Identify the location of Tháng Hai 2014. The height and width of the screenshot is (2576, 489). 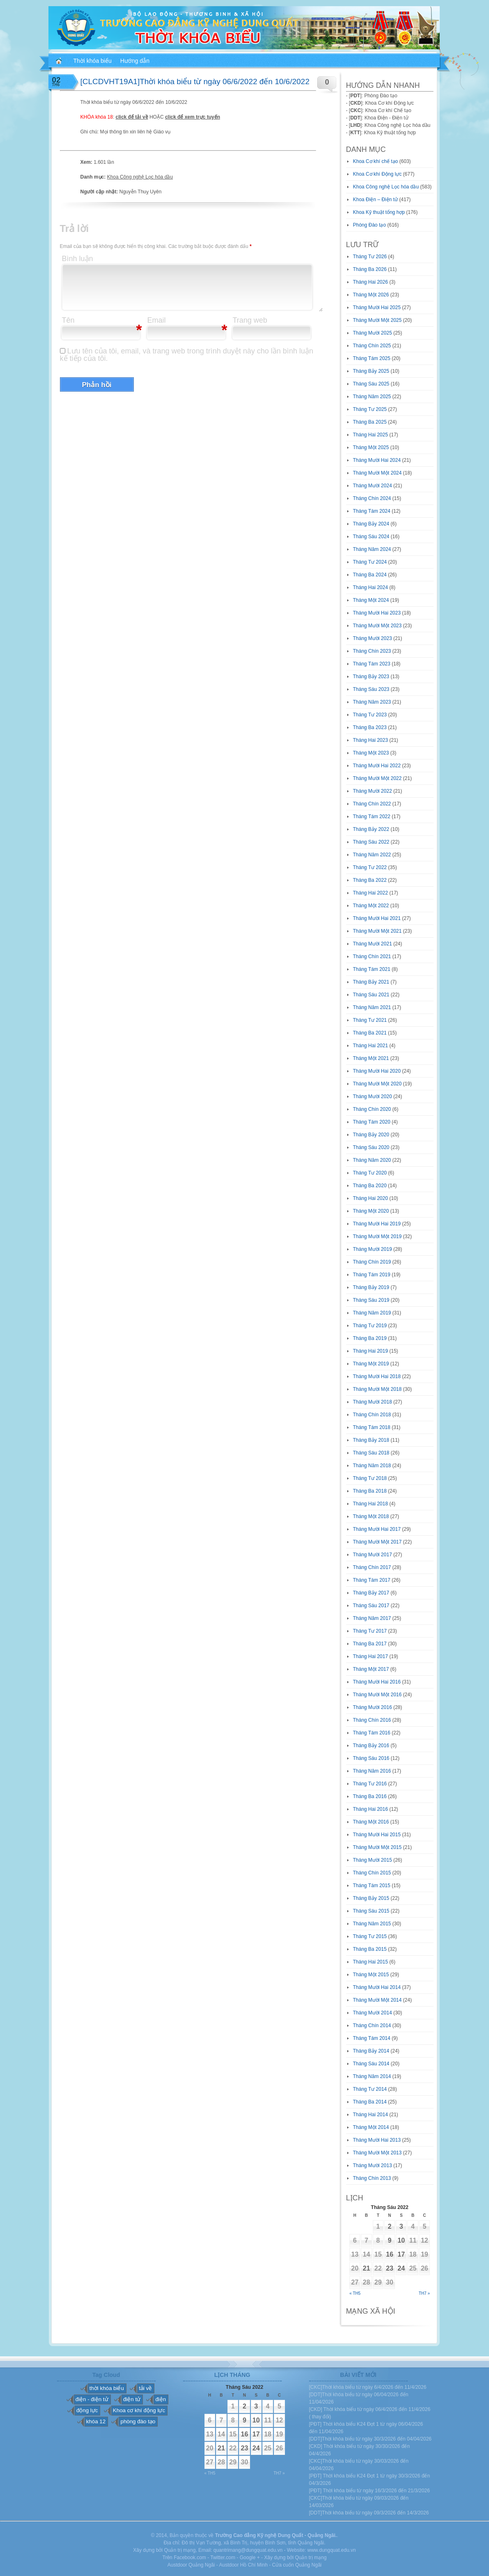
(370, 2114).